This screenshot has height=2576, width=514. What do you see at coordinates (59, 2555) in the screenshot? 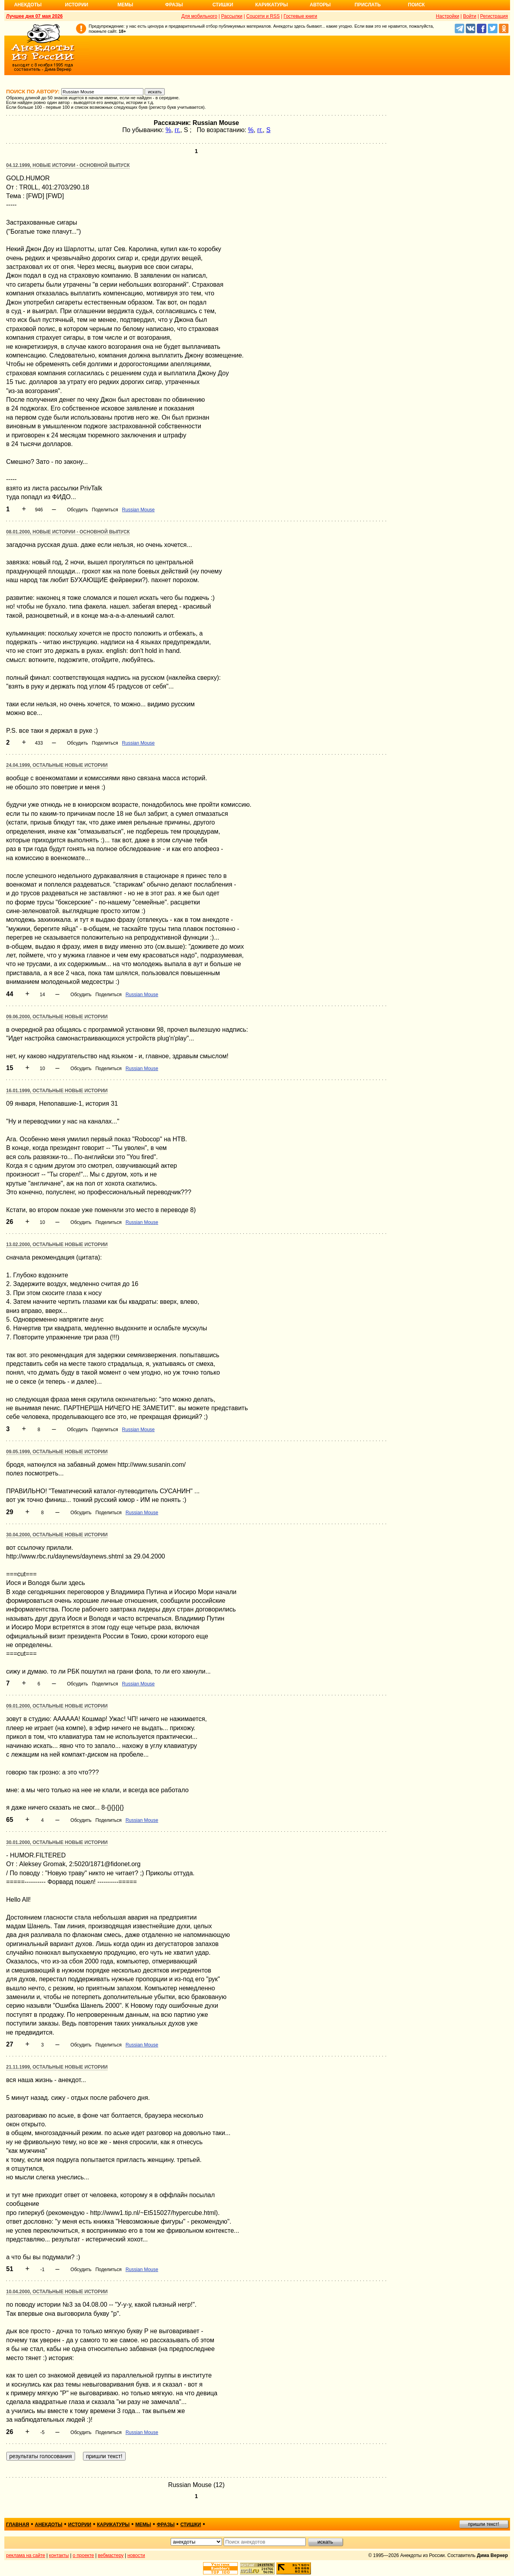
I see `контакты` at bounding box center [59, 2555].